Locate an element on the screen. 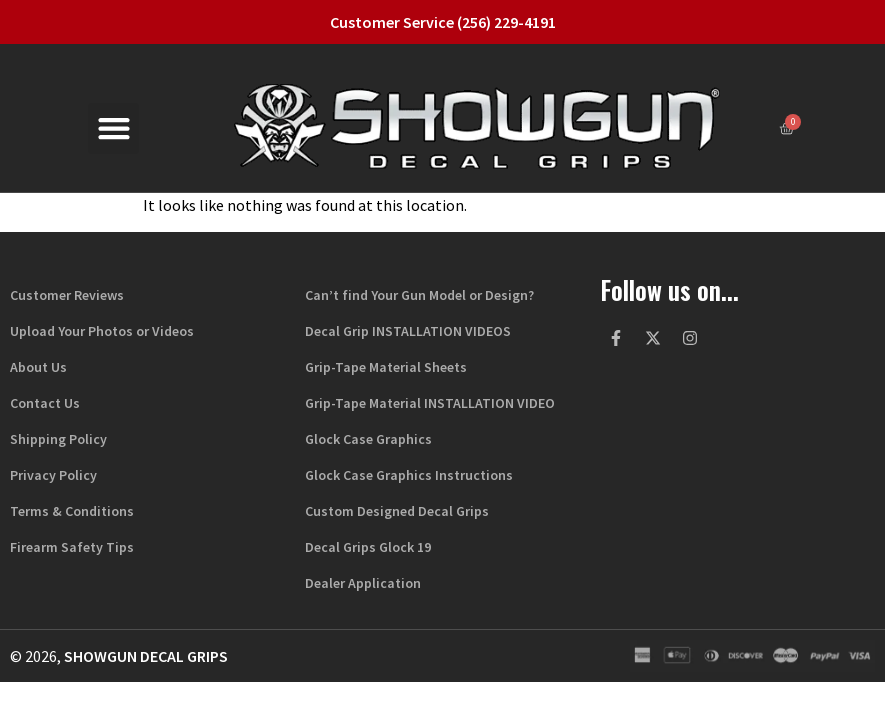  Terms & Conditions is located at coordinates (72, 511).